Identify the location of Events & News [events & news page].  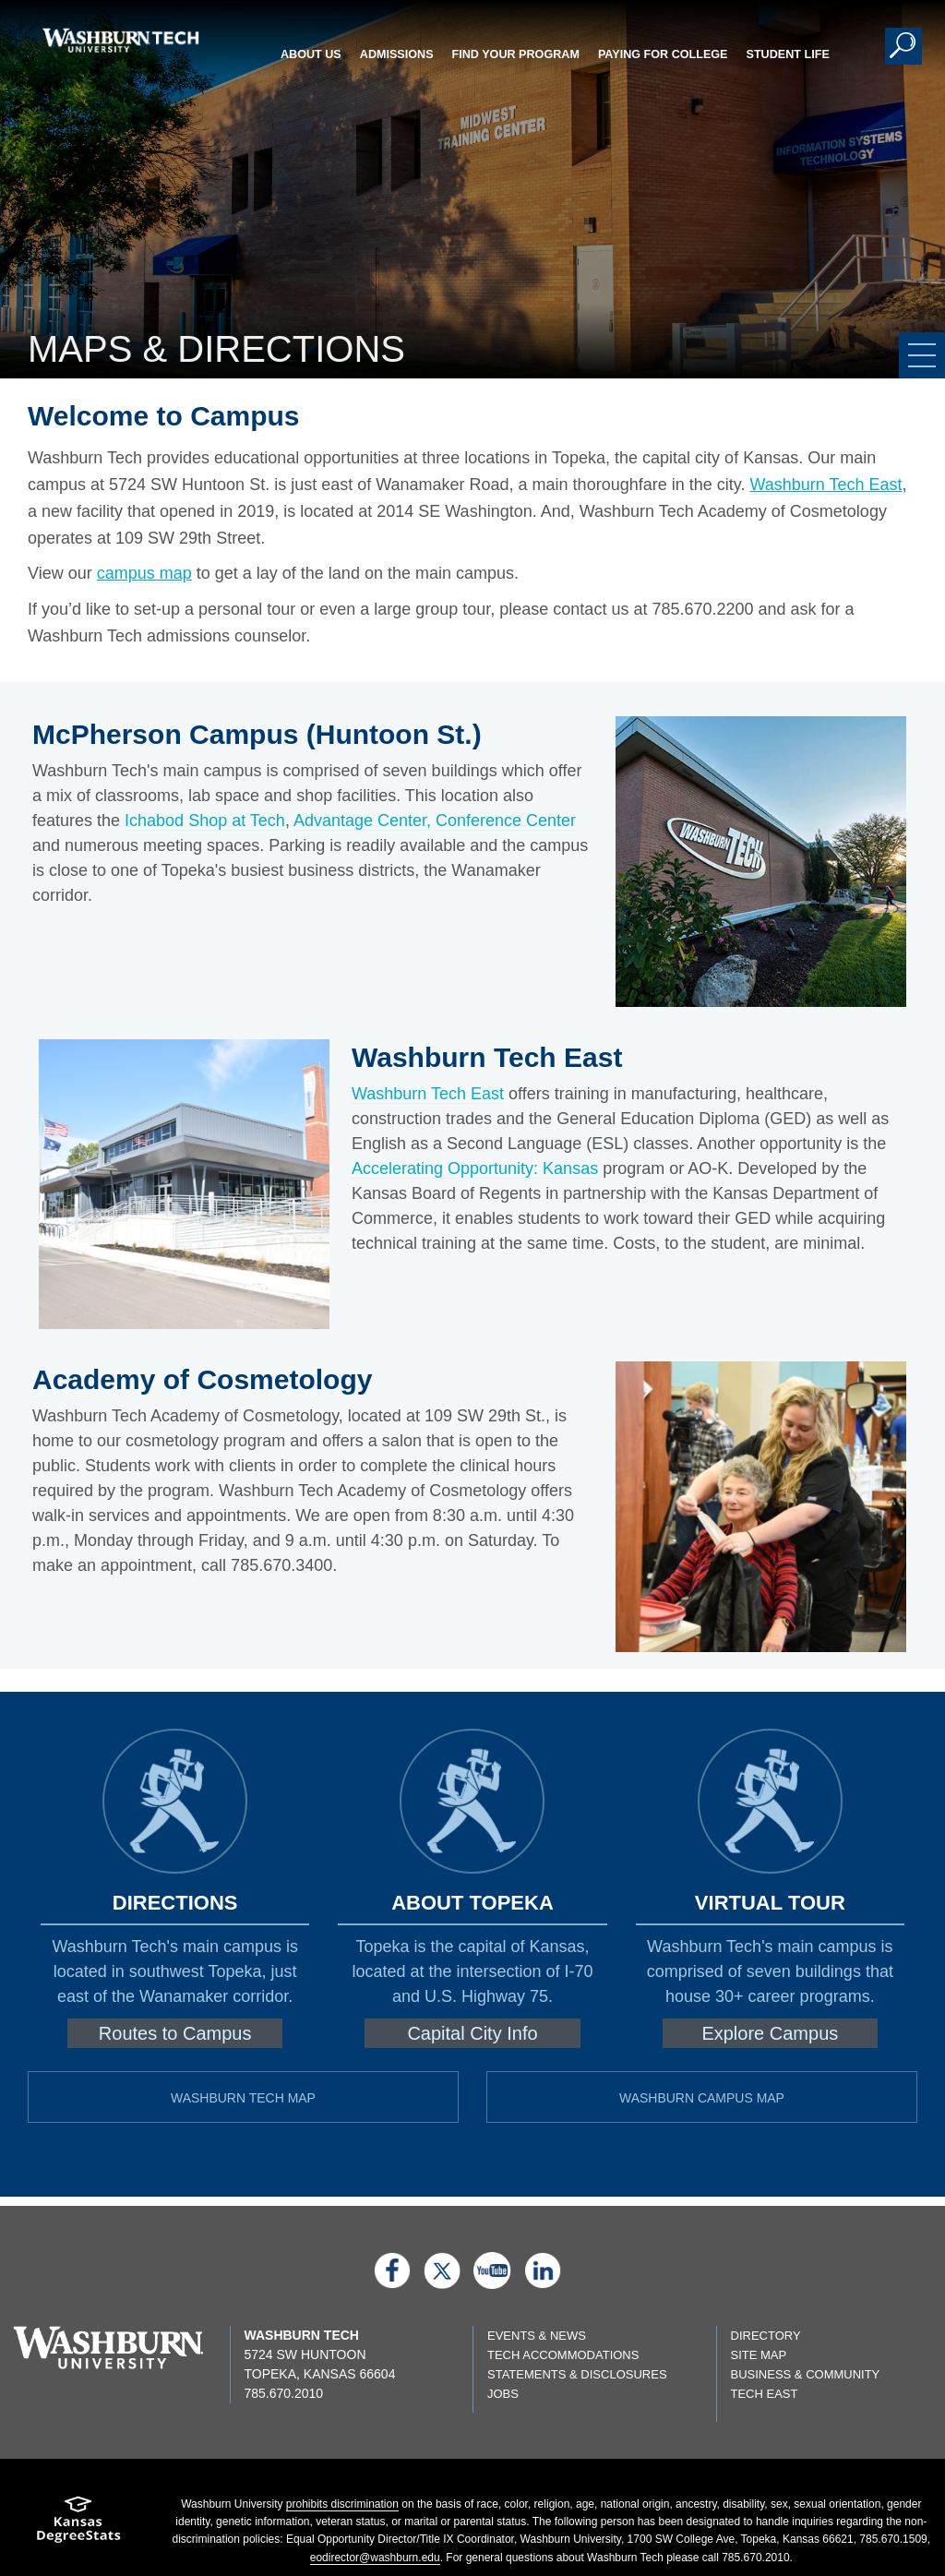
(536, 2335).